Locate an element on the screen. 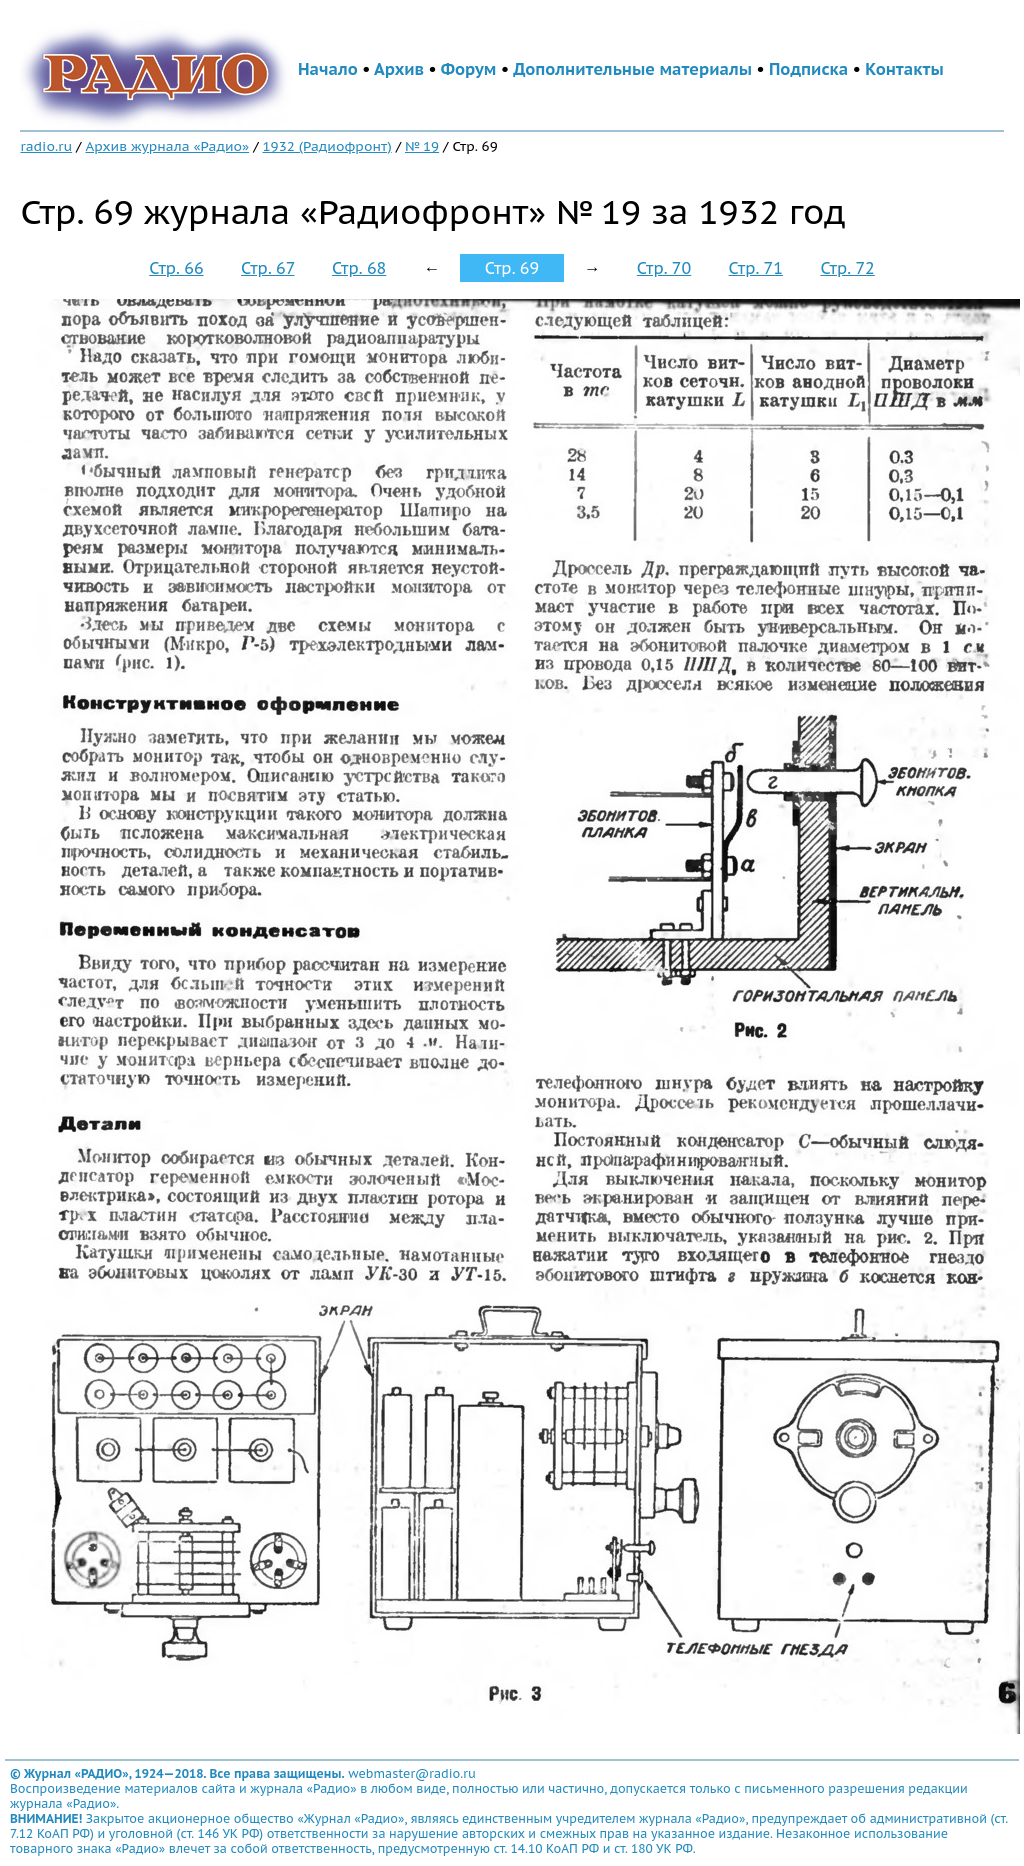  Стр. 72 is located at coordinates (847, 268).